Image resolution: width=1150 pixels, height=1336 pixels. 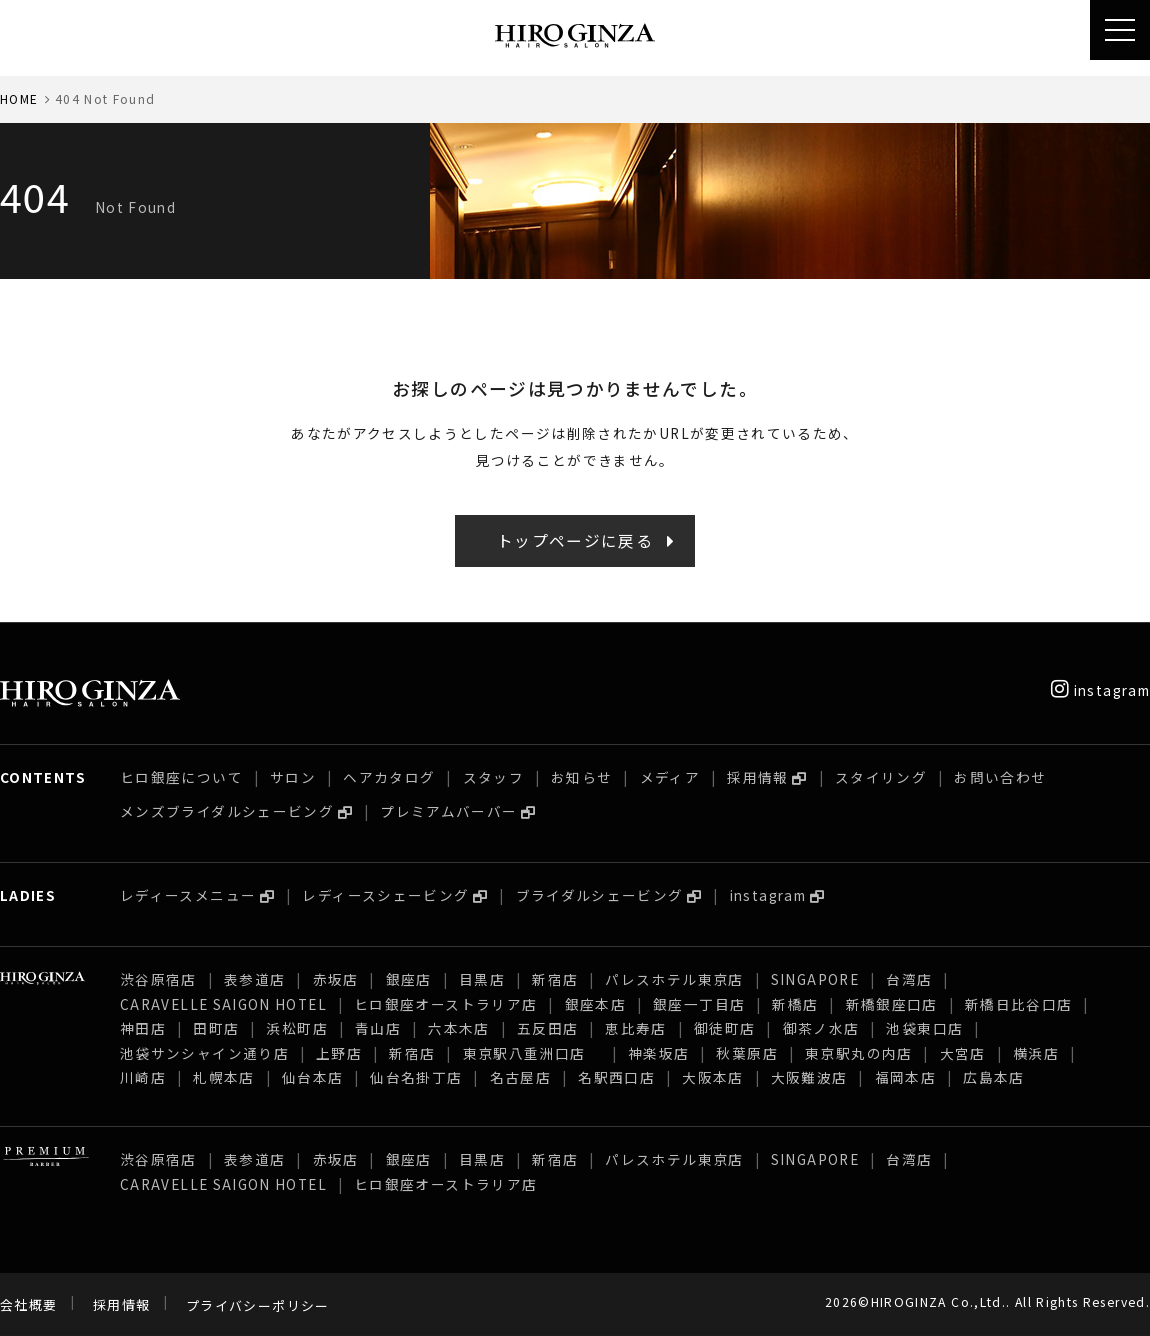 What do you see at coordinates (227, 811) in the screenshot?
I see `メンズブライダルシェービング` at bounding box center [227, 811].